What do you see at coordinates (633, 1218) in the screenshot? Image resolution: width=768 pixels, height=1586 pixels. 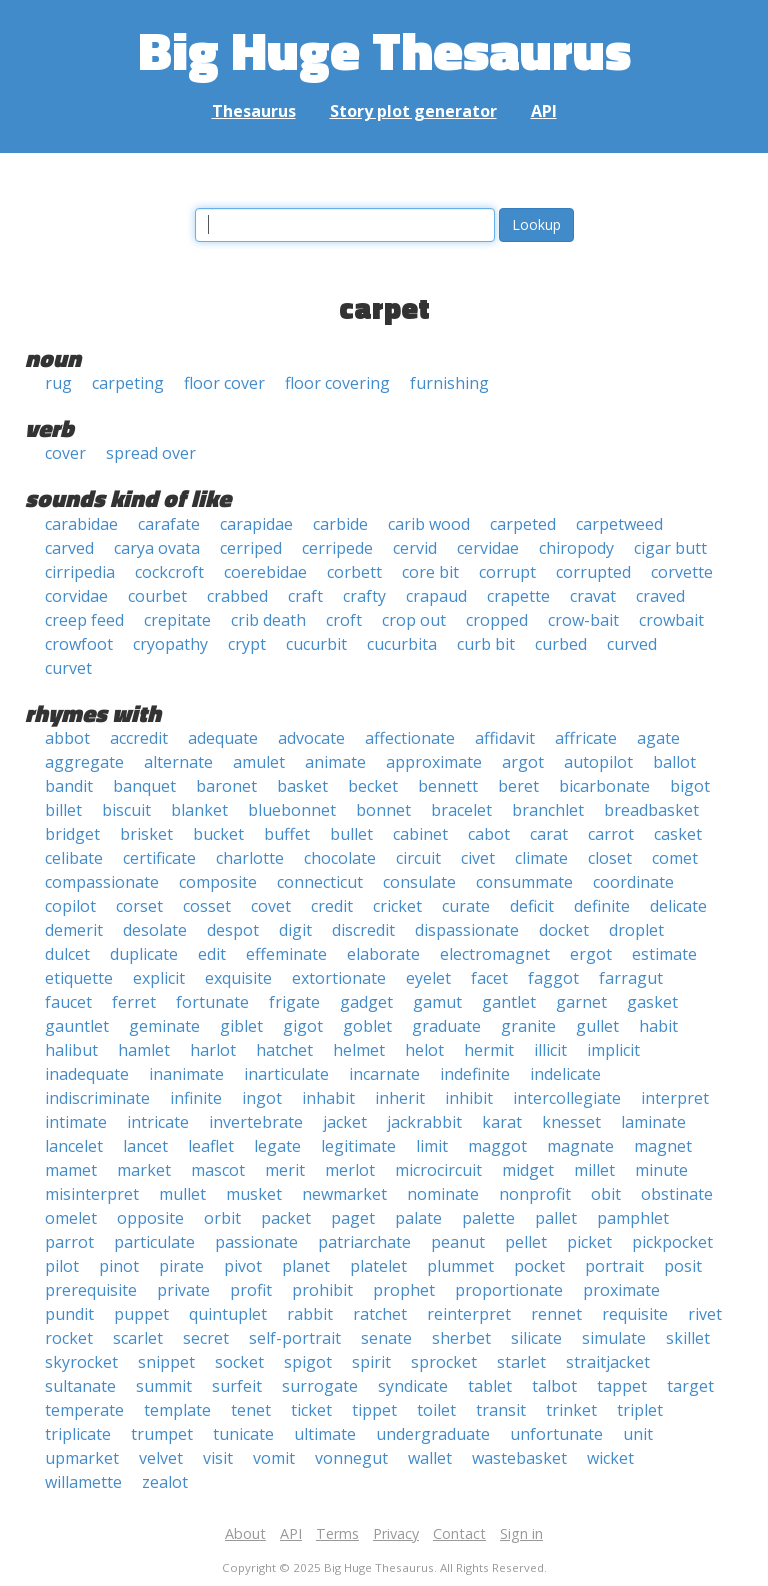 I see `pamphlet` at bounding box center [633, 1218].